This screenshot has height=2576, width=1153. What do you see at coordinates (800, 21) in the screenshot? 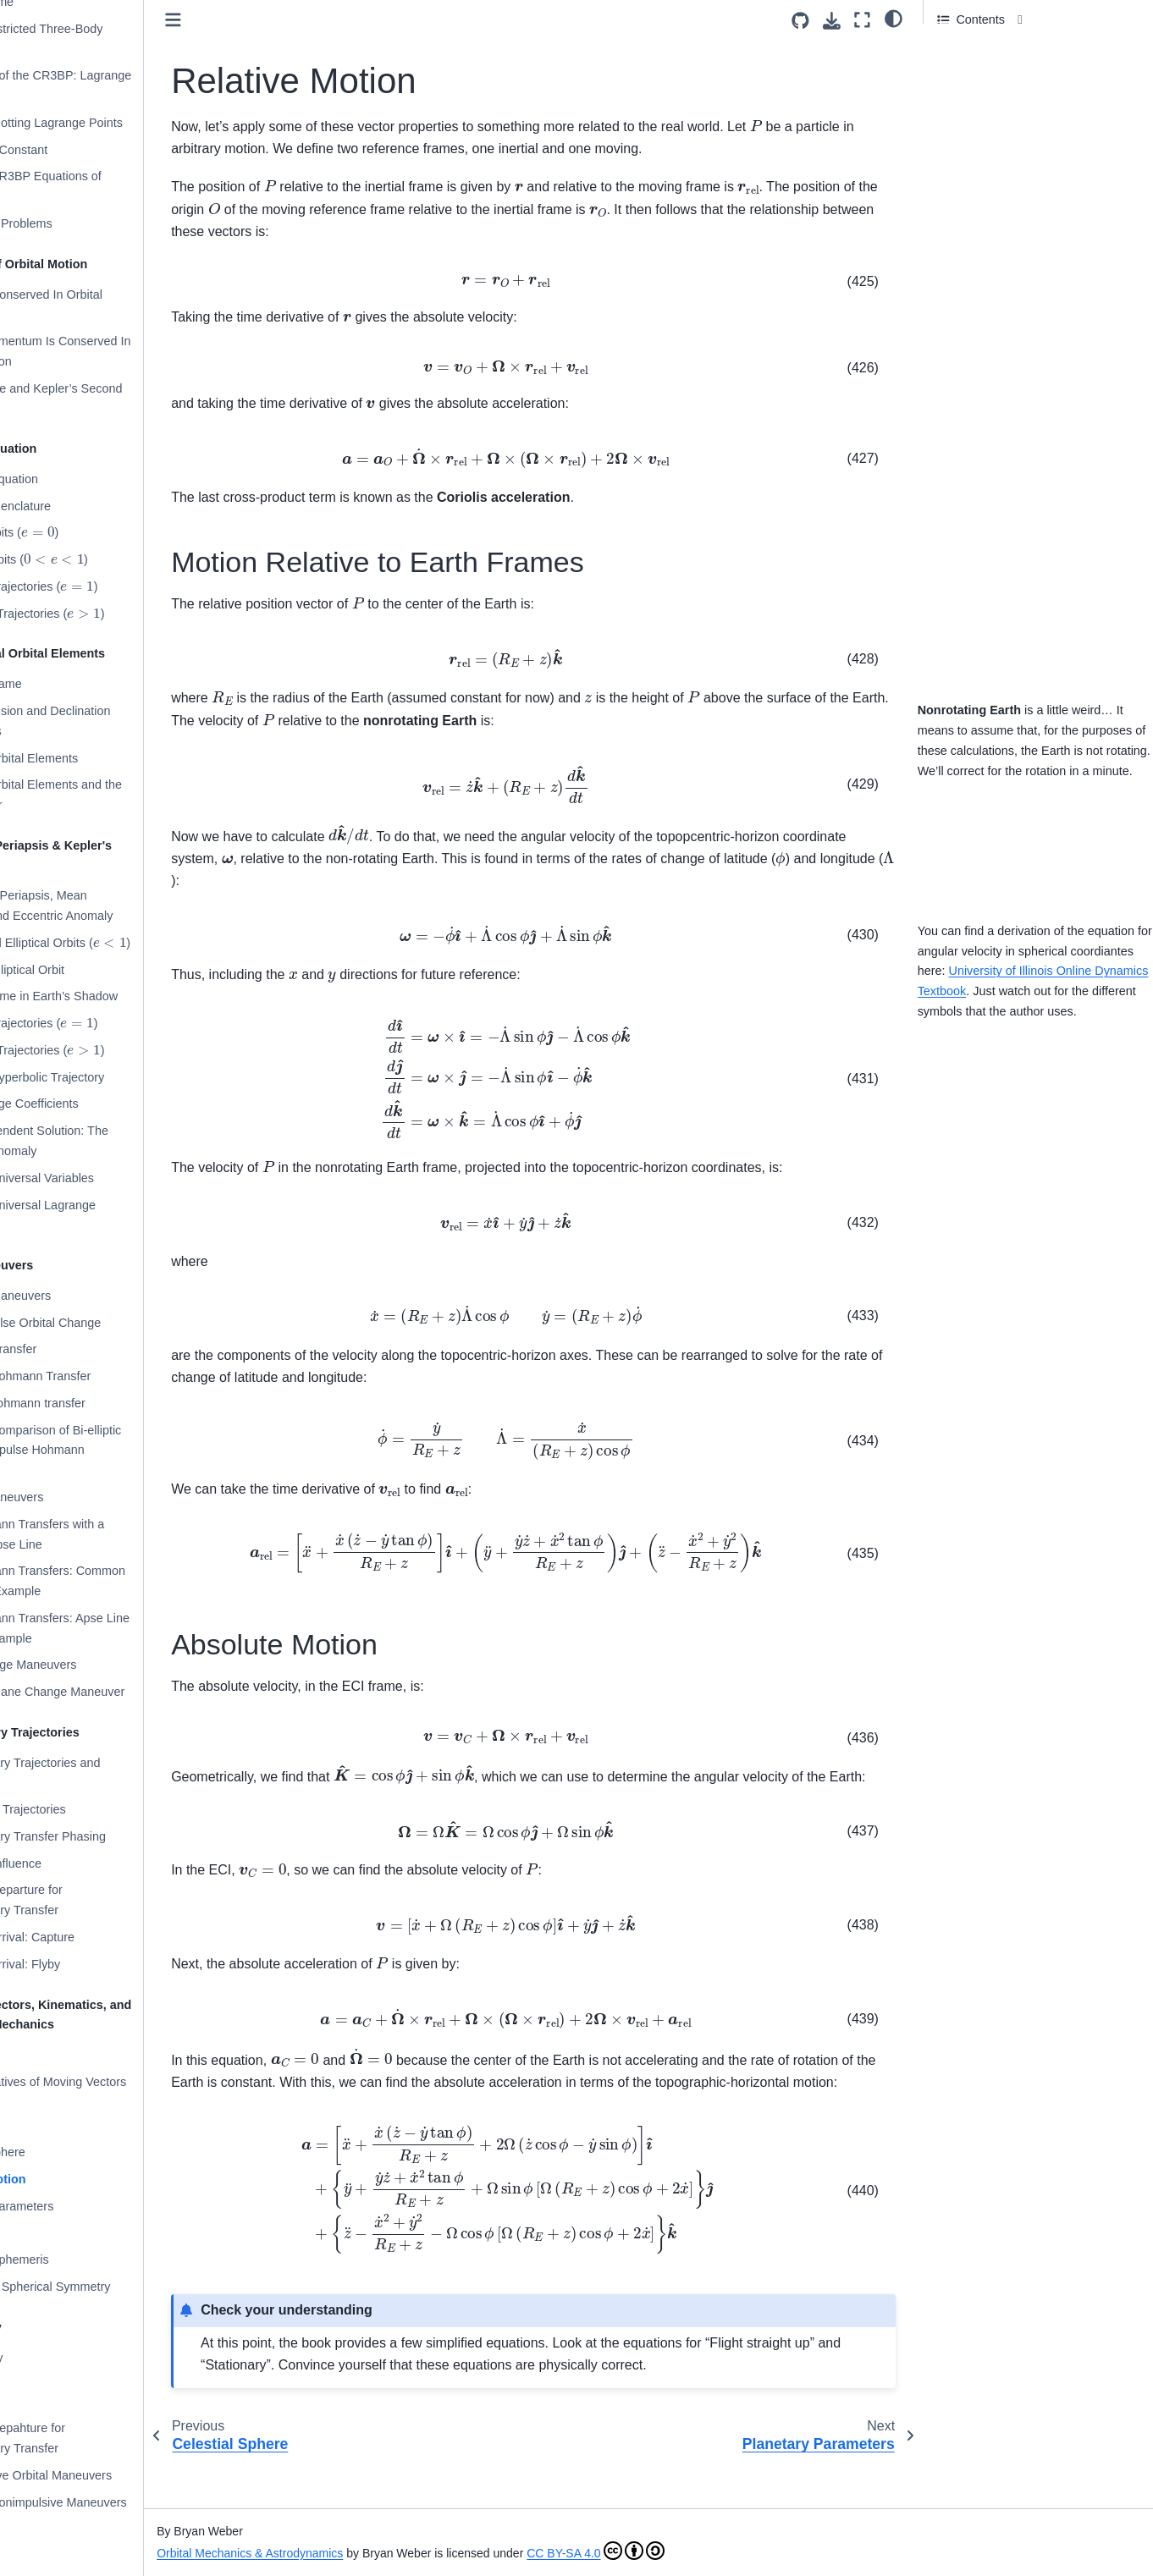
I see `[Source repositories]` at bounding box center [800, 21].